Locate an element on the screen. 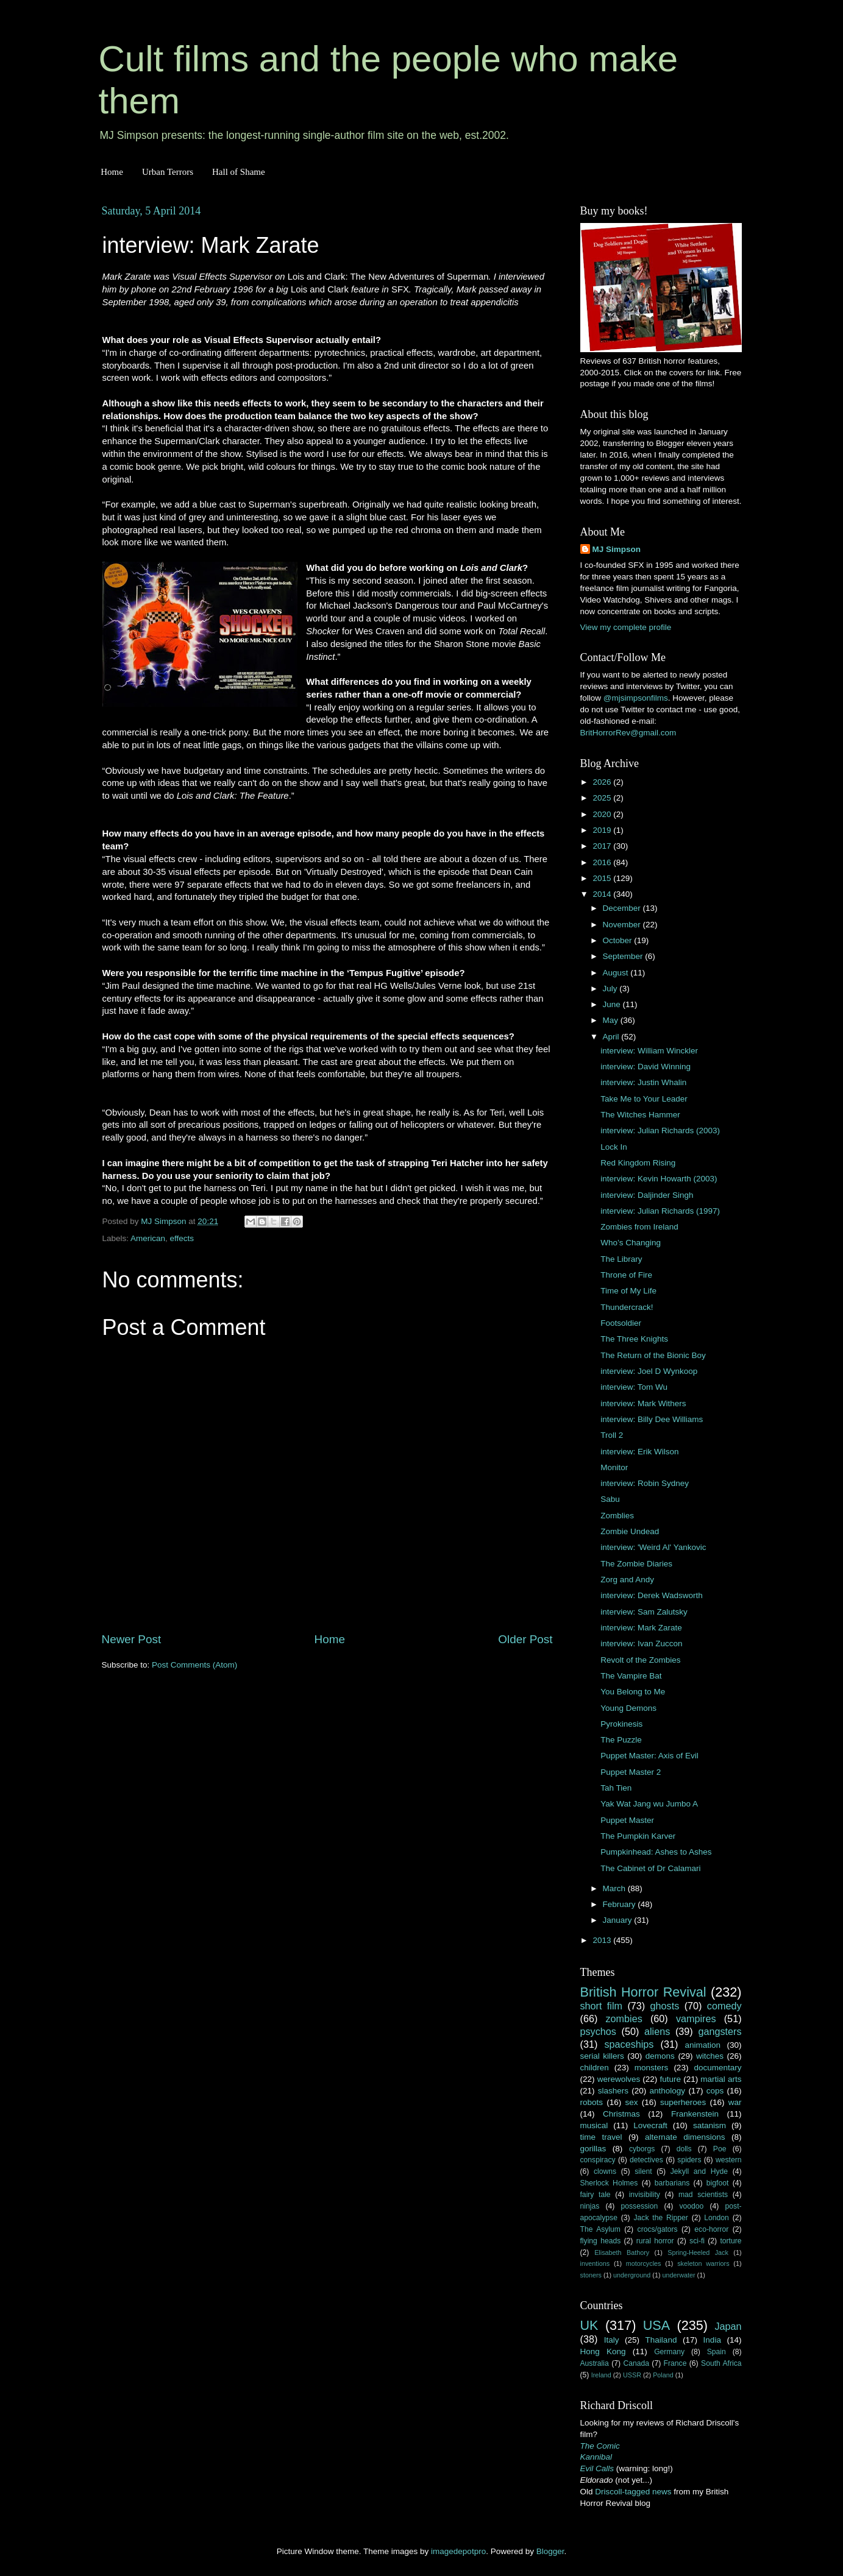  Christmas is located at coordinates (621, 2113).